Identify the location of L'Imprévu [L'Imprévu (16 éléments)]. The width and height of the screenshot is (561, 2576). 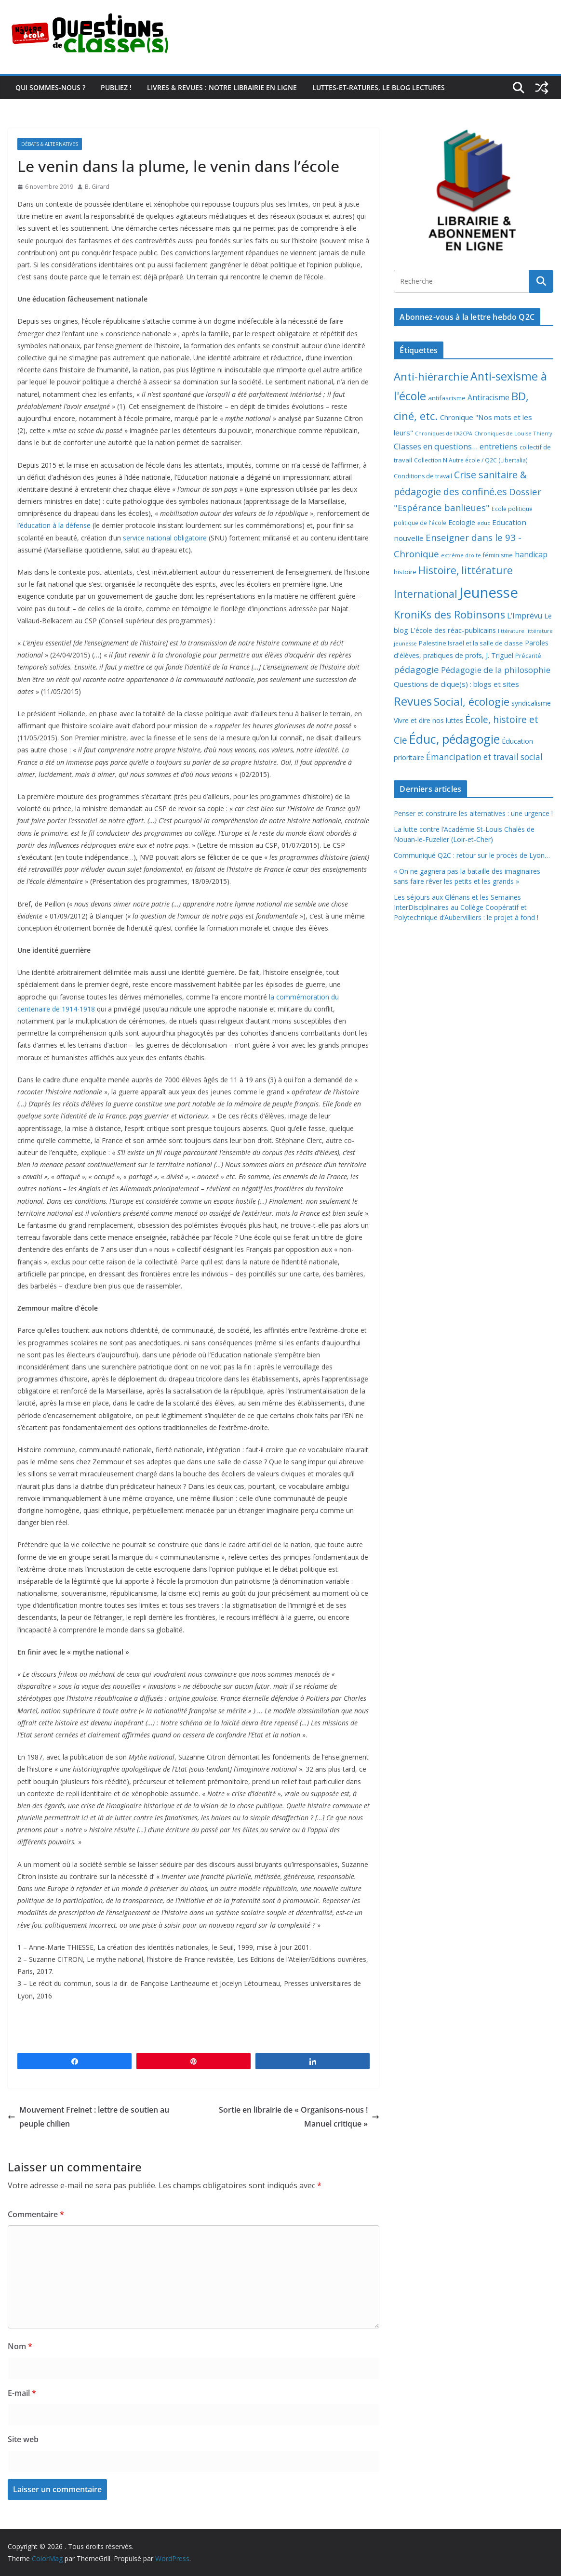
(524, 615).